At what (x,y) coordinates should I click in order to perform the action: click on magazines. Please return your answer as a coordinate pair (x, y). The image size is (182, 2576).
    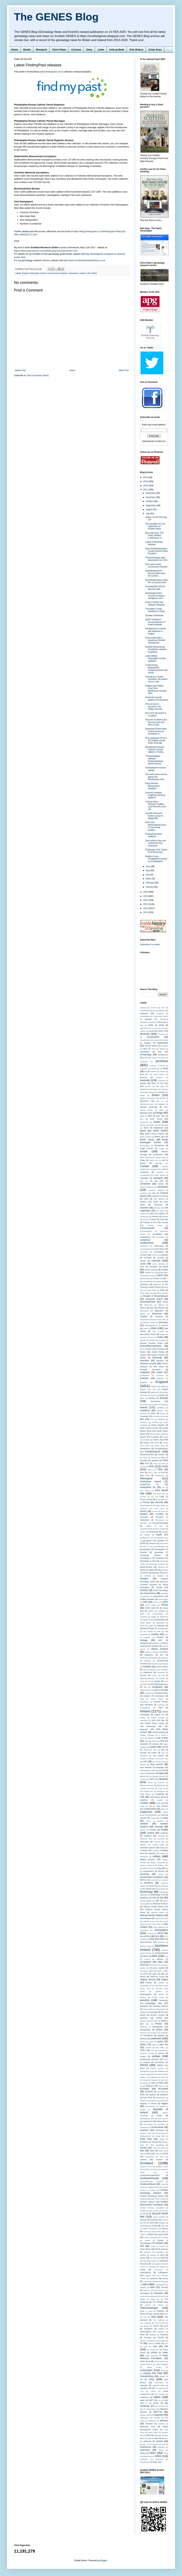
    Looking at the image, I should click on (146, 1811).